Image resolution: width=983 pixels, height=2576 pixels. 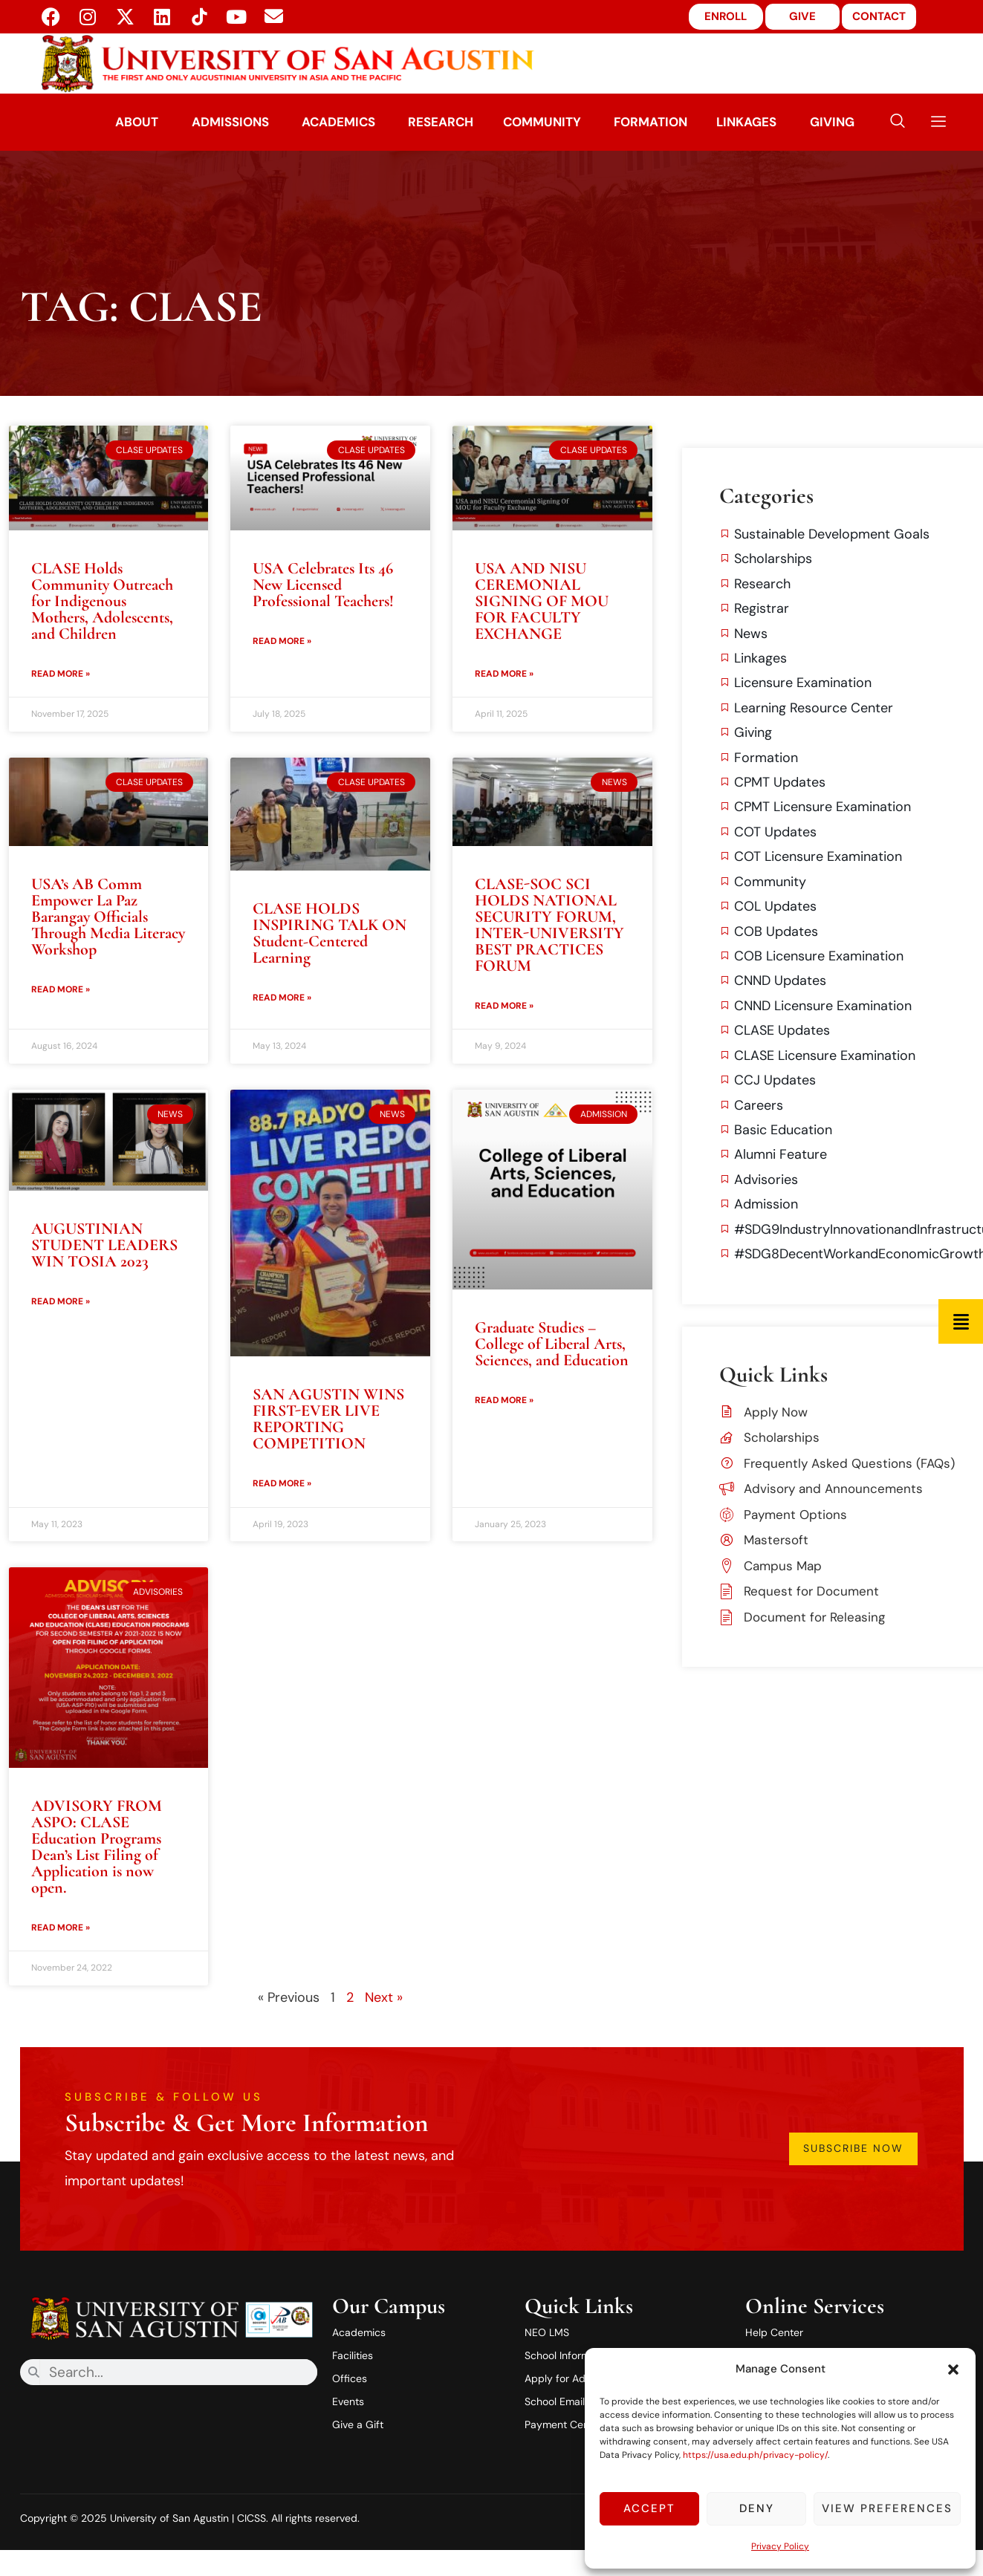 I want to click on Linkages, so click(x=749, y=122).